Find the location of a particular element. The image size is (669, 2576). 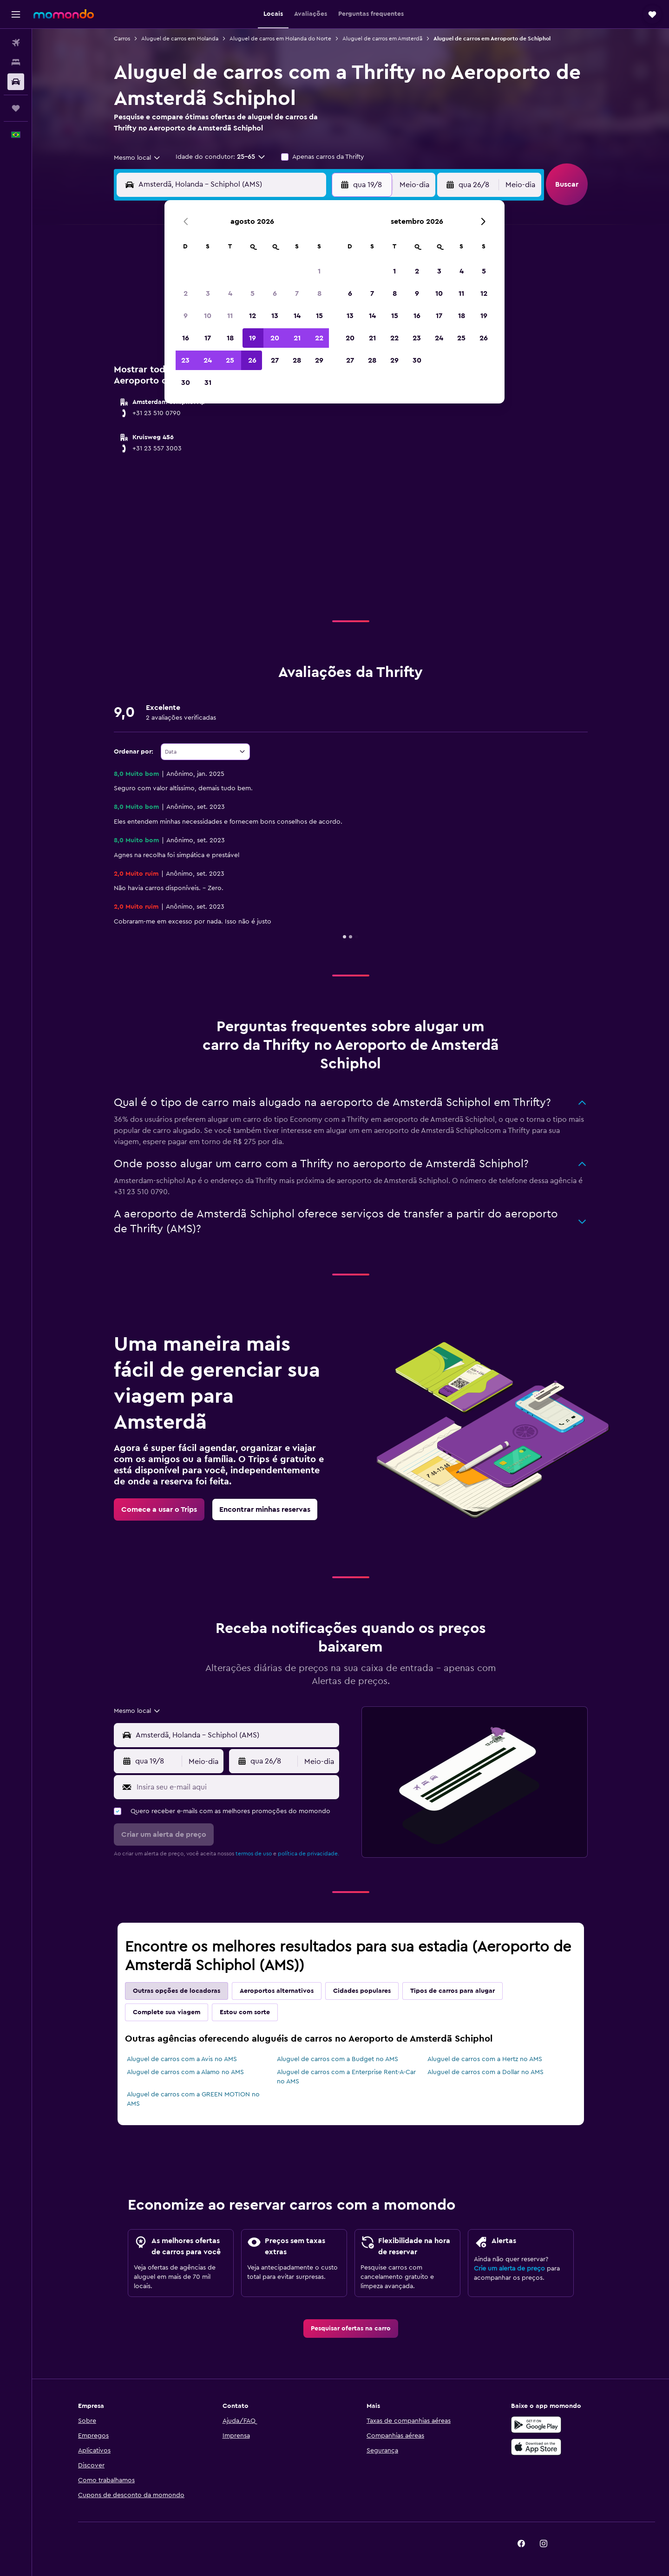

18 [button] is located at coordinates (230, 338).